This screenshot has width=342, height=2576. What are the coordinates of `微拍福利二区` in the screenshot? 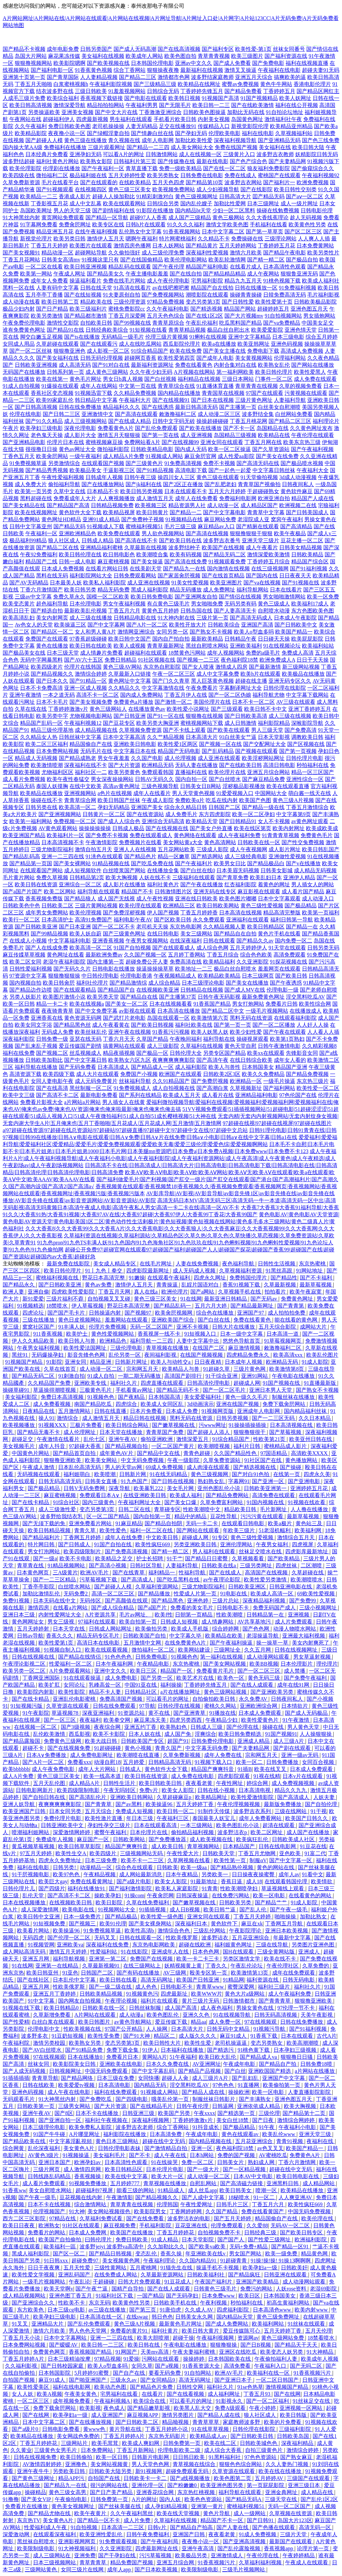 It's located at (52, 175).